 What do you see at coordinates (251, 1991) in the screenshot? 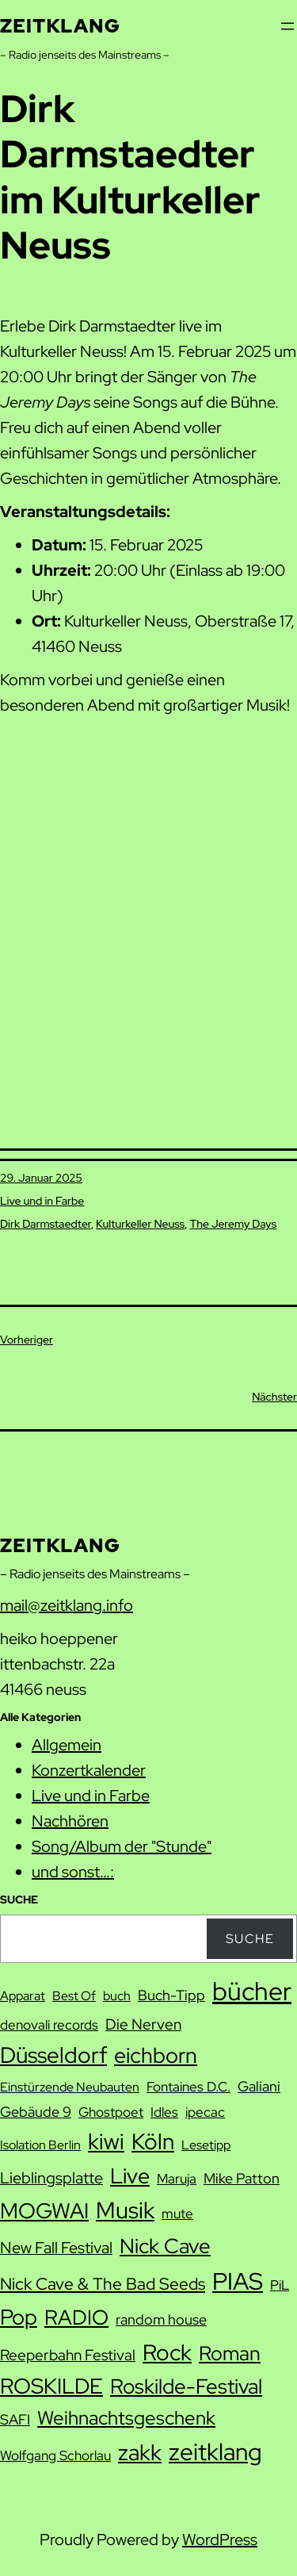
I see `bücher [bücher (42 Einträge)]` at bounding box center [251, 1991].